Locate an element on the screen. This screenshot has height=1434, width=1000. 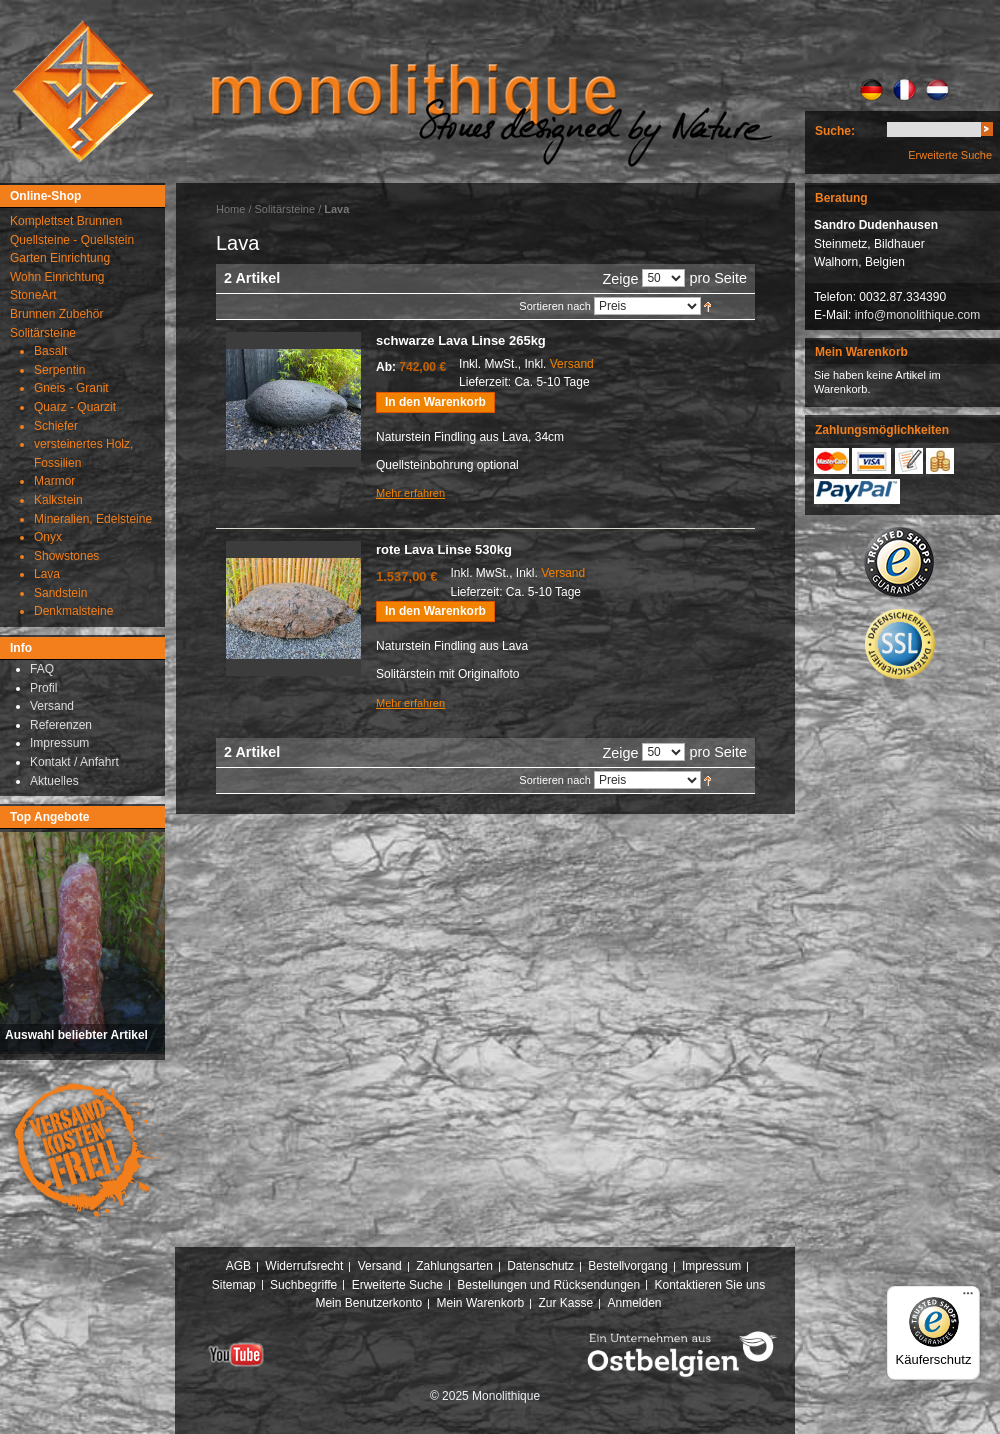
Sortieren nach is located at coordinates (555, 306).